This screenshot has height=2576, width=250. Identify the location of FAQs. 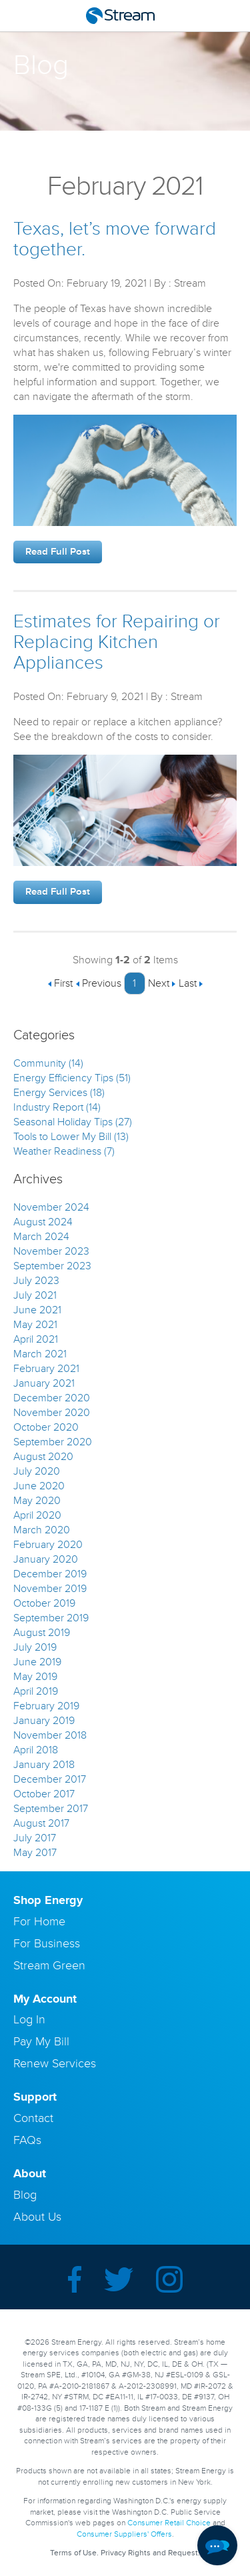
(27, 2140).